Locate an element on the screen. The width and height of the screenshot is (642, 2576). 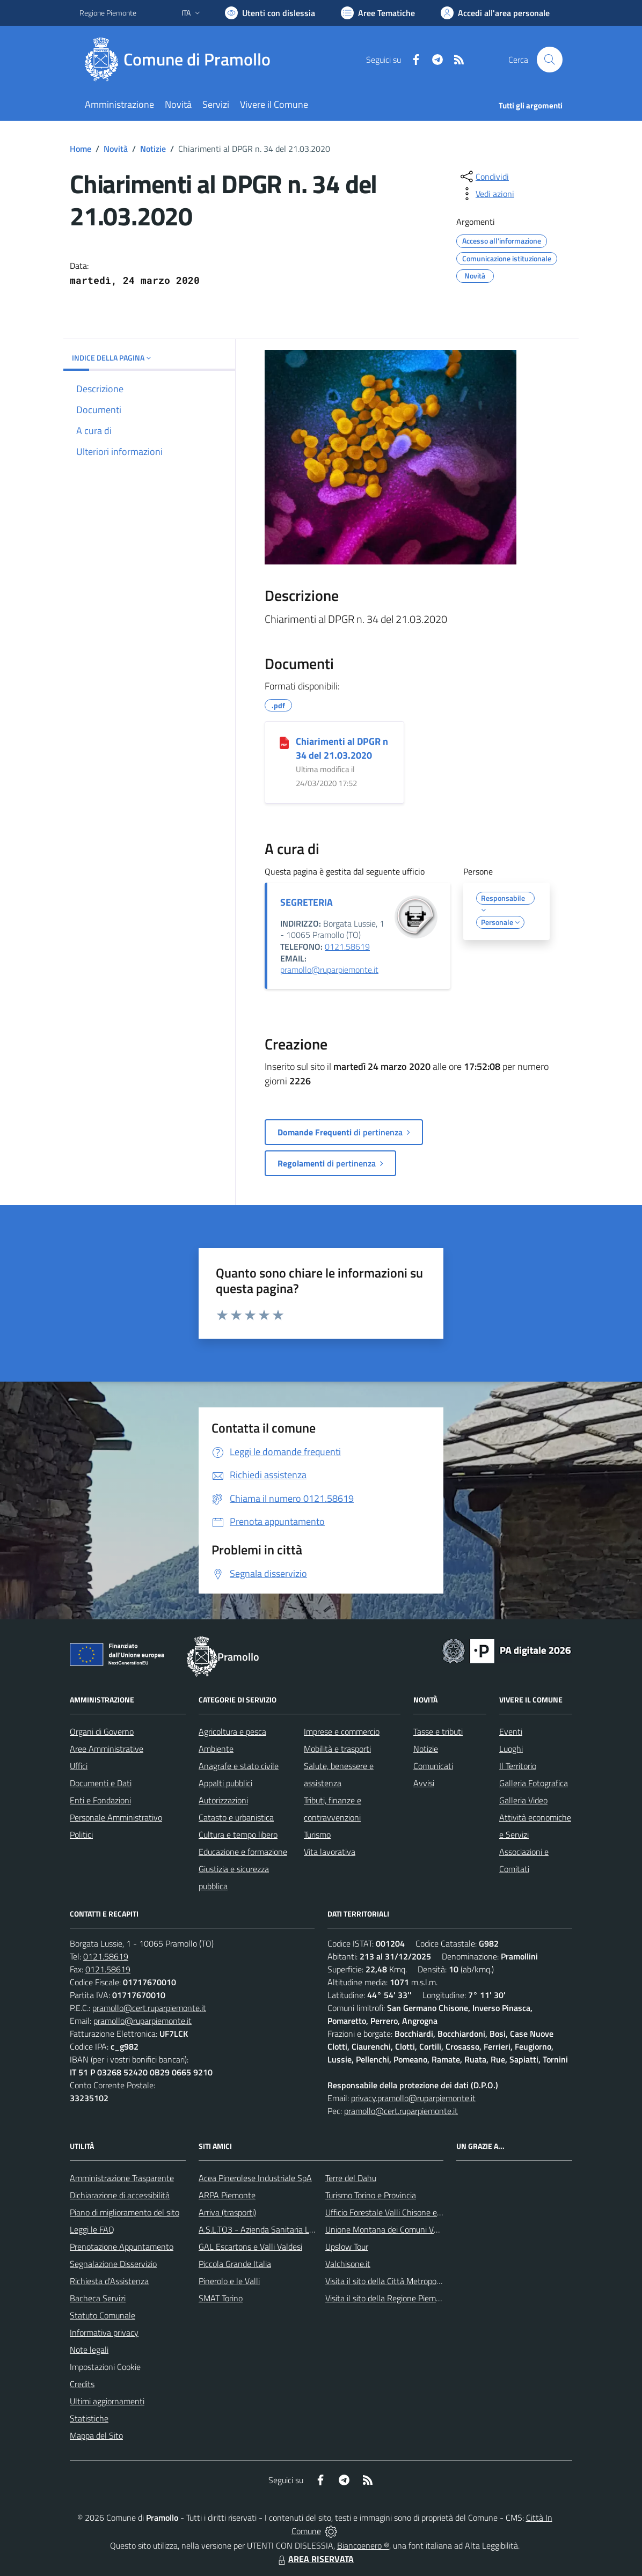
[Vai a Aree Tematiche] is located at coordinates (378, 13).